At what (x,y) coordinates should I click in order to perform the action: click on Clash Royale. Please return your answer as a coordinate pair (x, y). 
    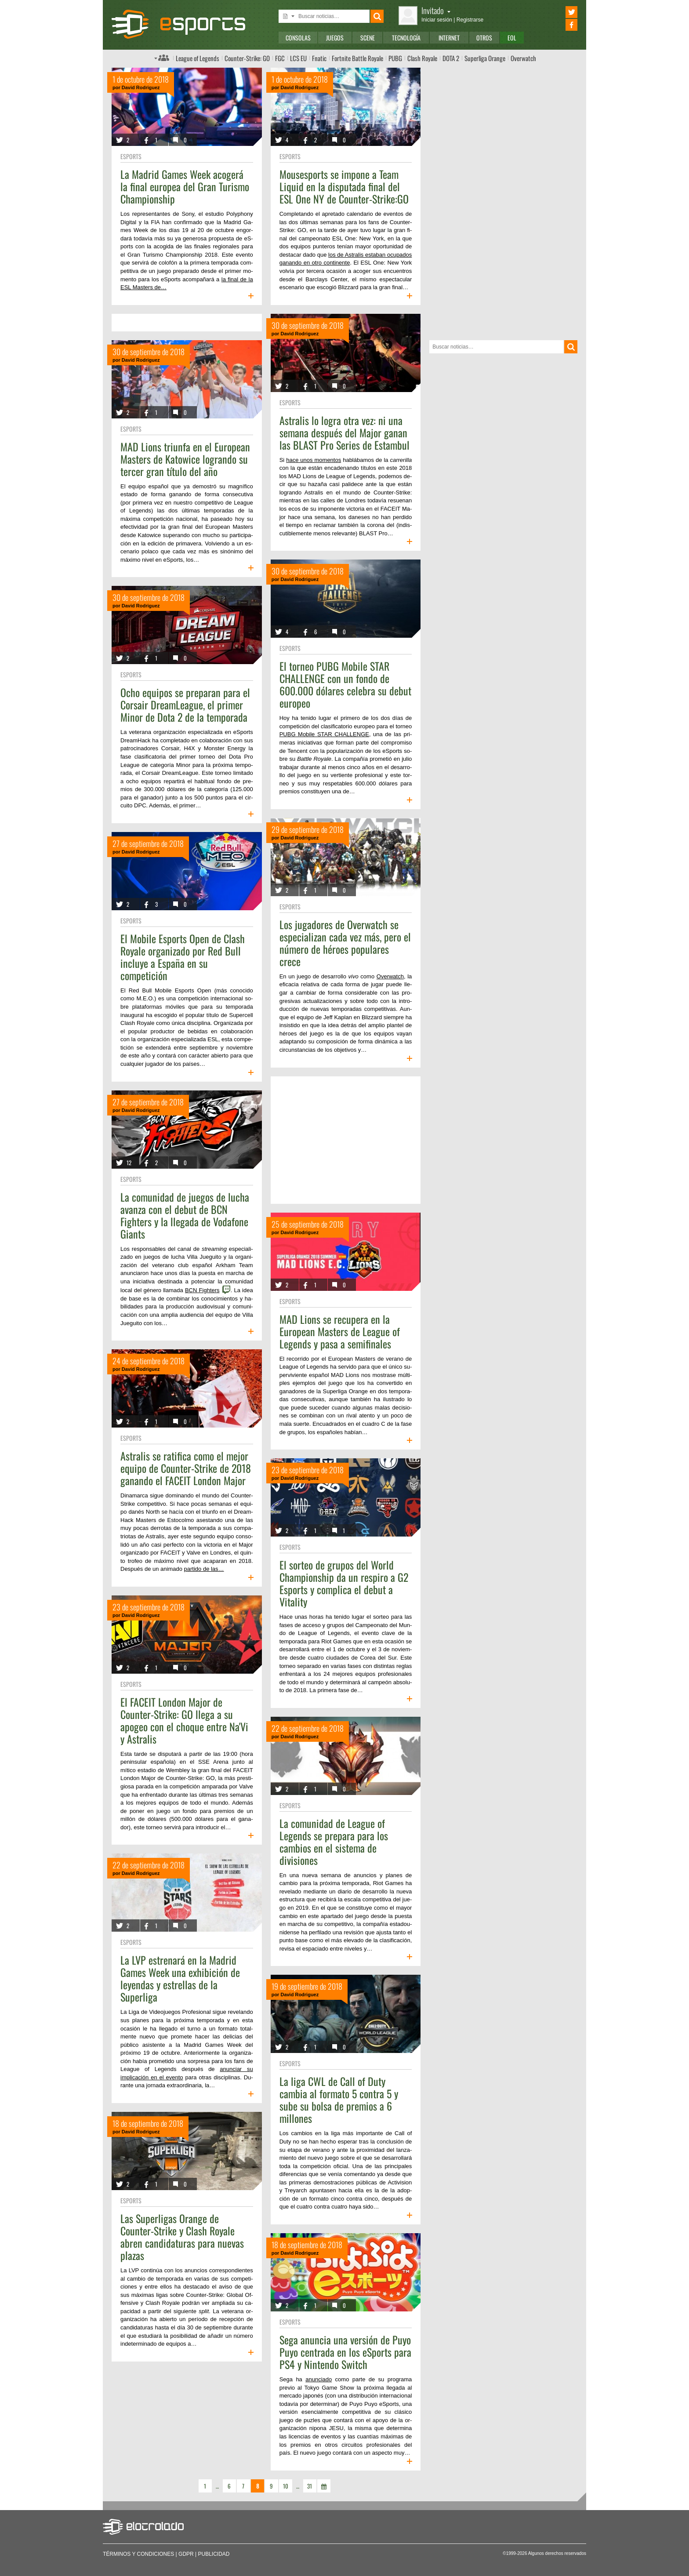
    Looking at the image, I should click on (422, 58).